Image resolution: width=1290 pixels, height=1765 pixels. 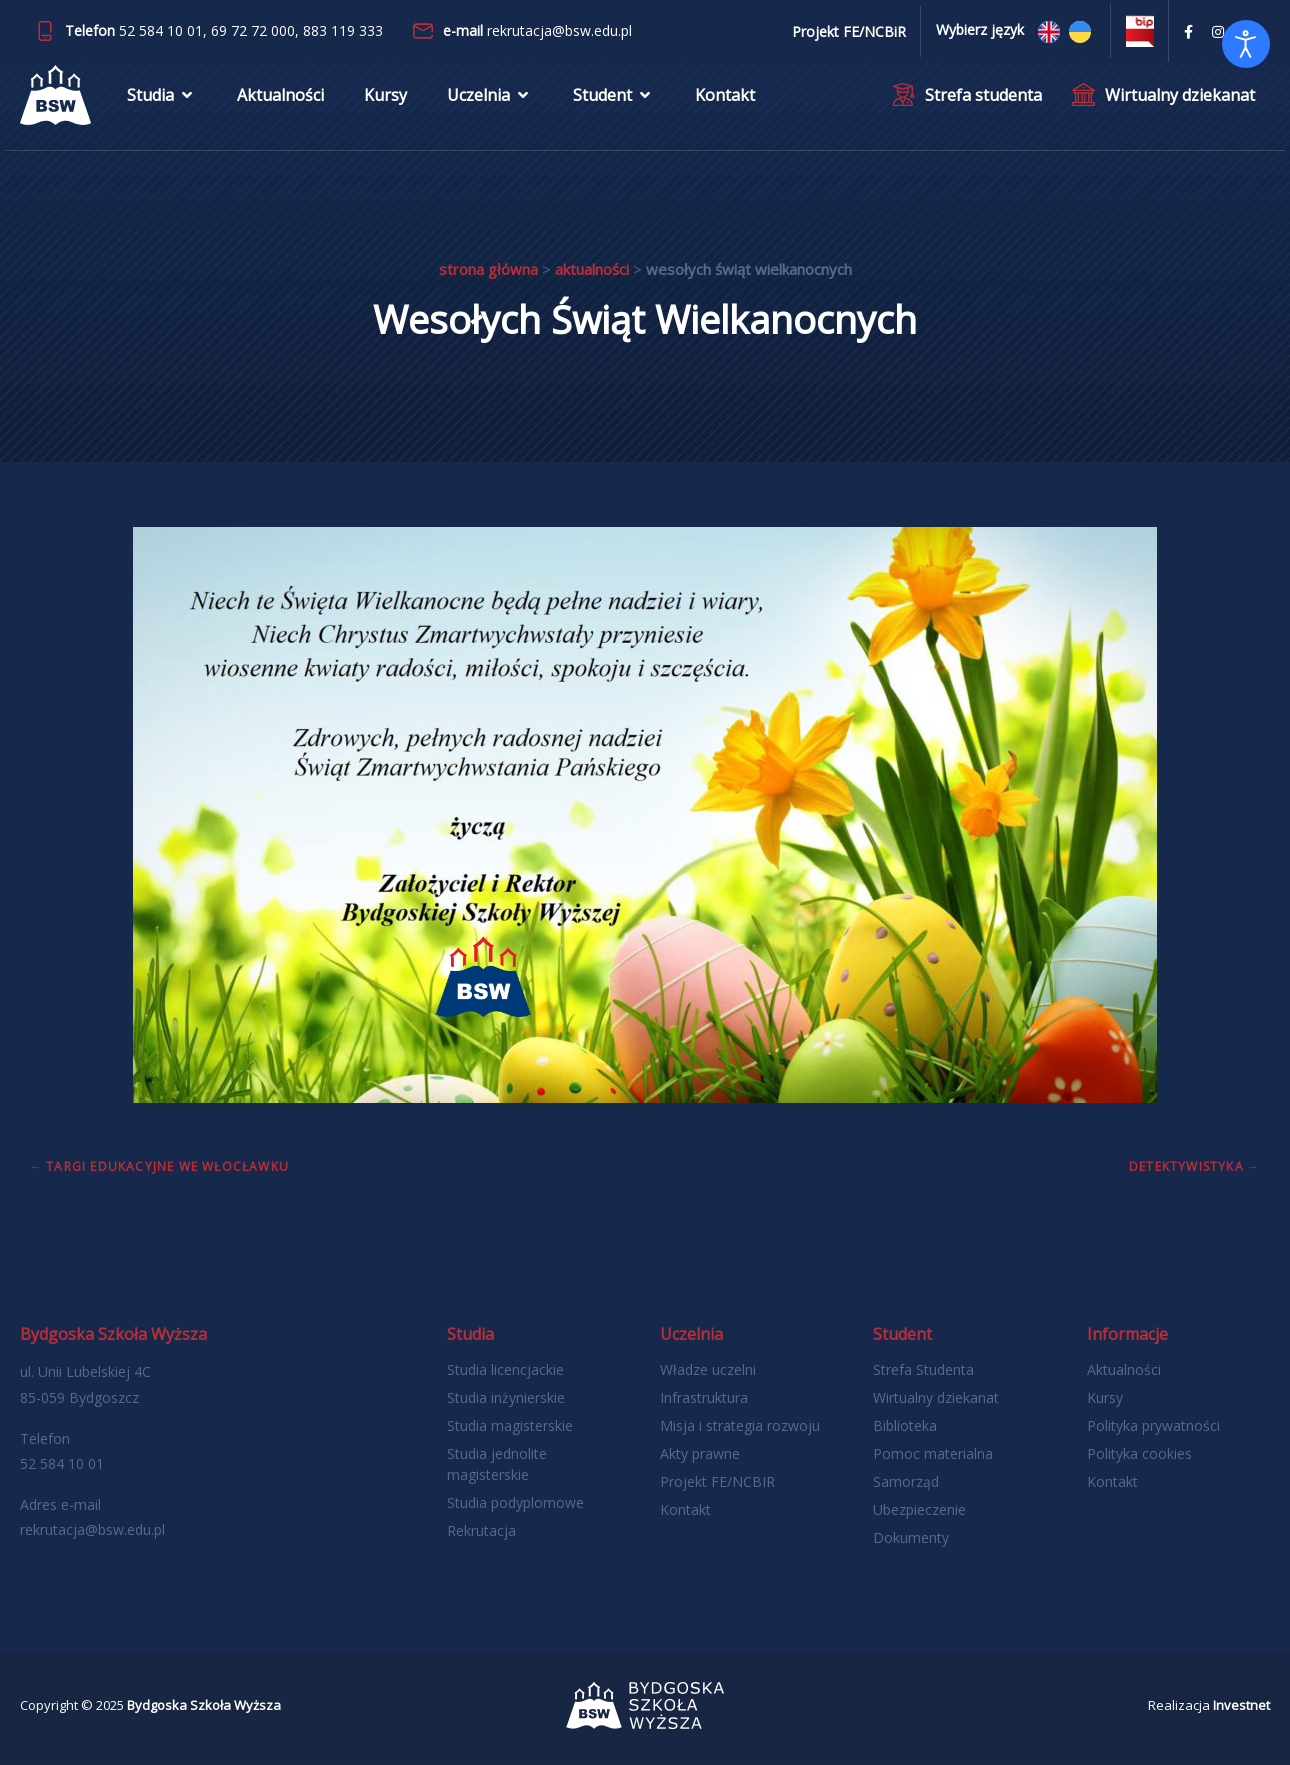 What do you see at coordinates (506, 1397) in the screenshot?
I see `Studia inżynierskie` at bounding box center [506, 1397].